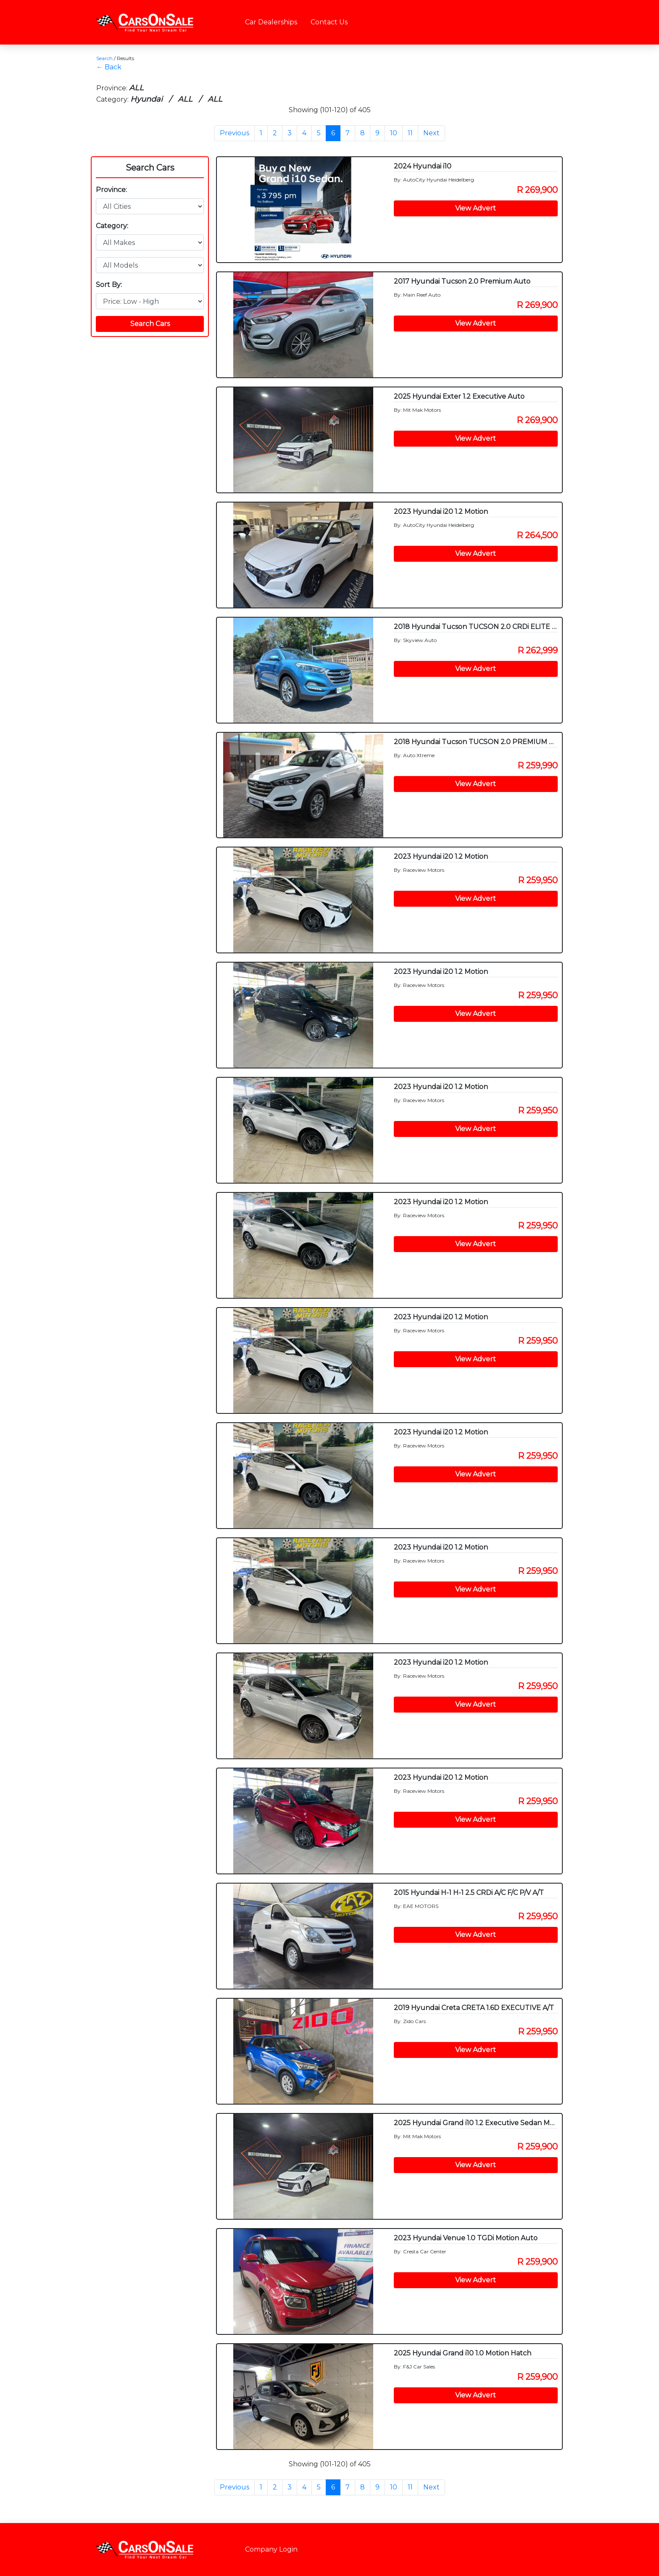 The image size is (659, 2576). What do you see at coordinates (150, 168) in the screenshot?
I see `Search Cars` at bounding box center [150, 168].